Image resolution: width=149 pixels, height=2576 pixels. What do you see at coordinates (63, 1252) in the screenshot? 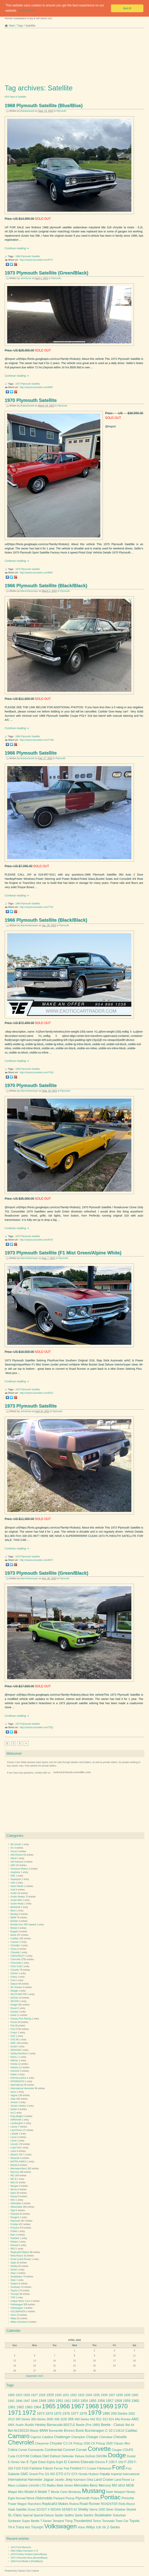
I see `1973 Plymouth Satellite (F1 Mist Green/Alpine White)` at bounding box center [63, 1252].